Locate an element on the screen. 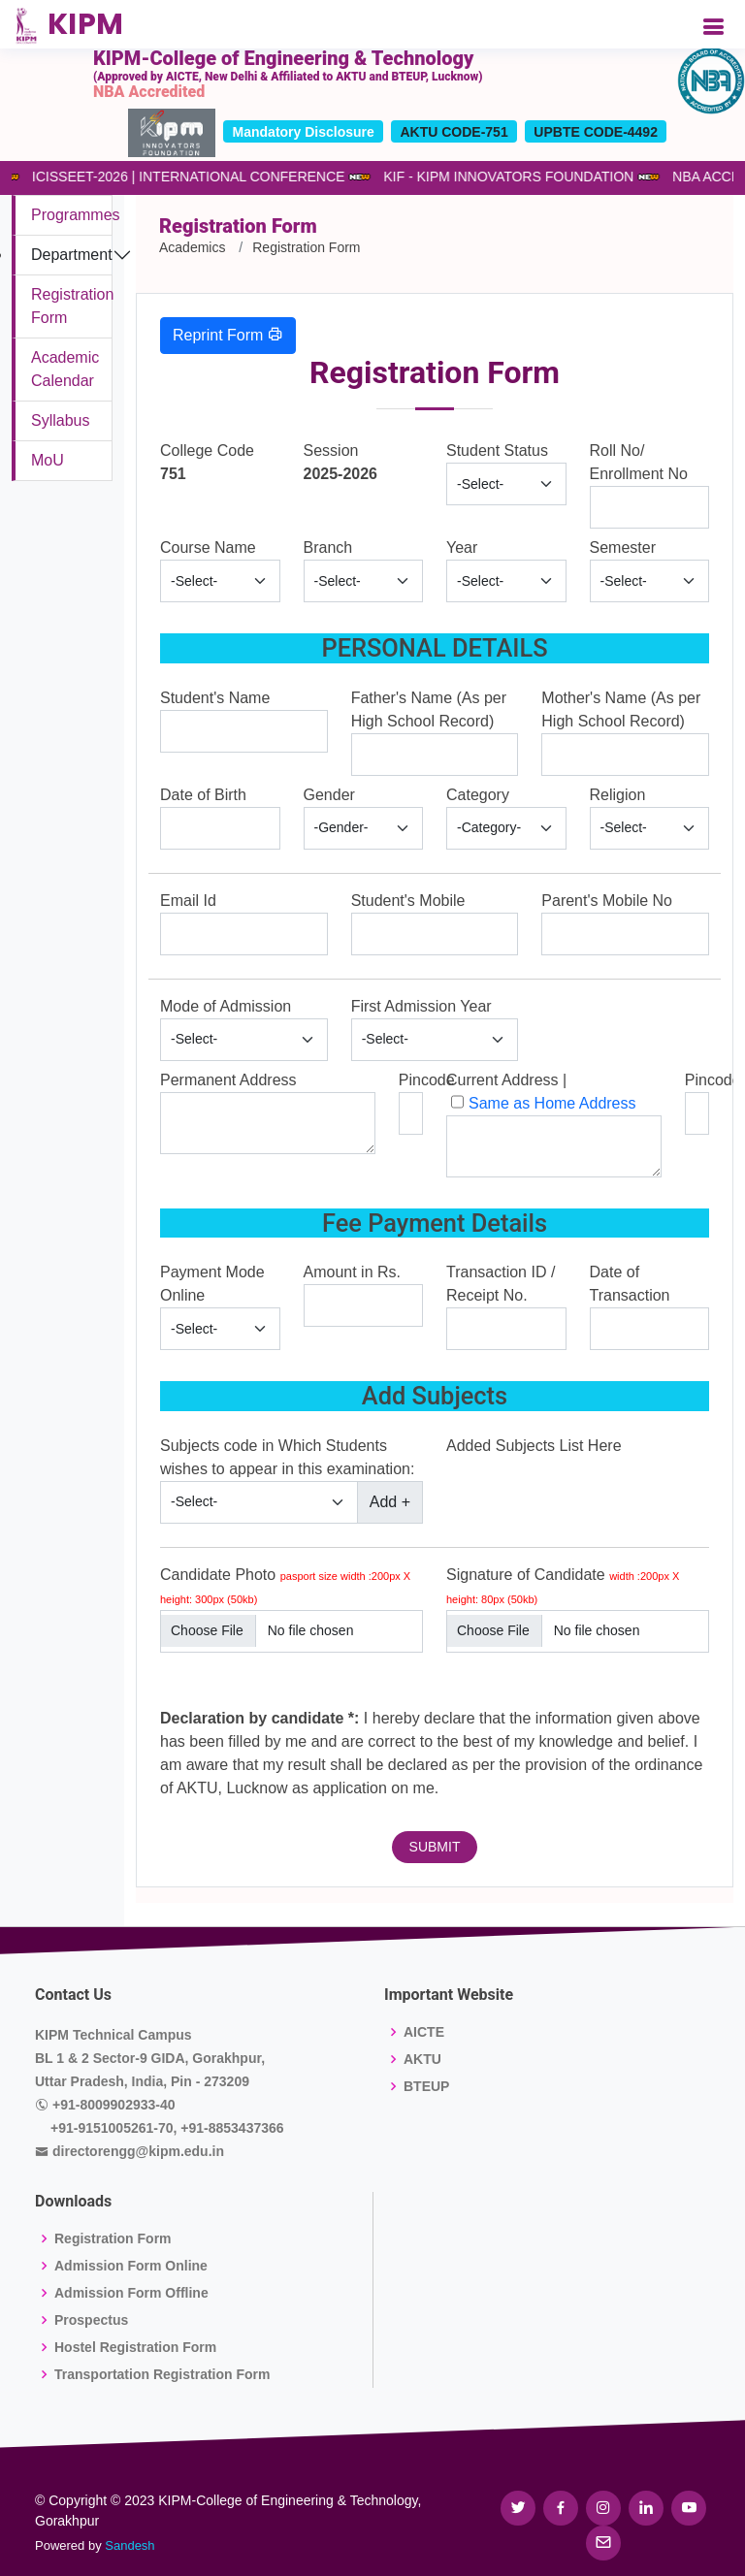 The width and height of the screenshot is (745, 2576). Same as Home Address is located at coordinates (552, 1103).